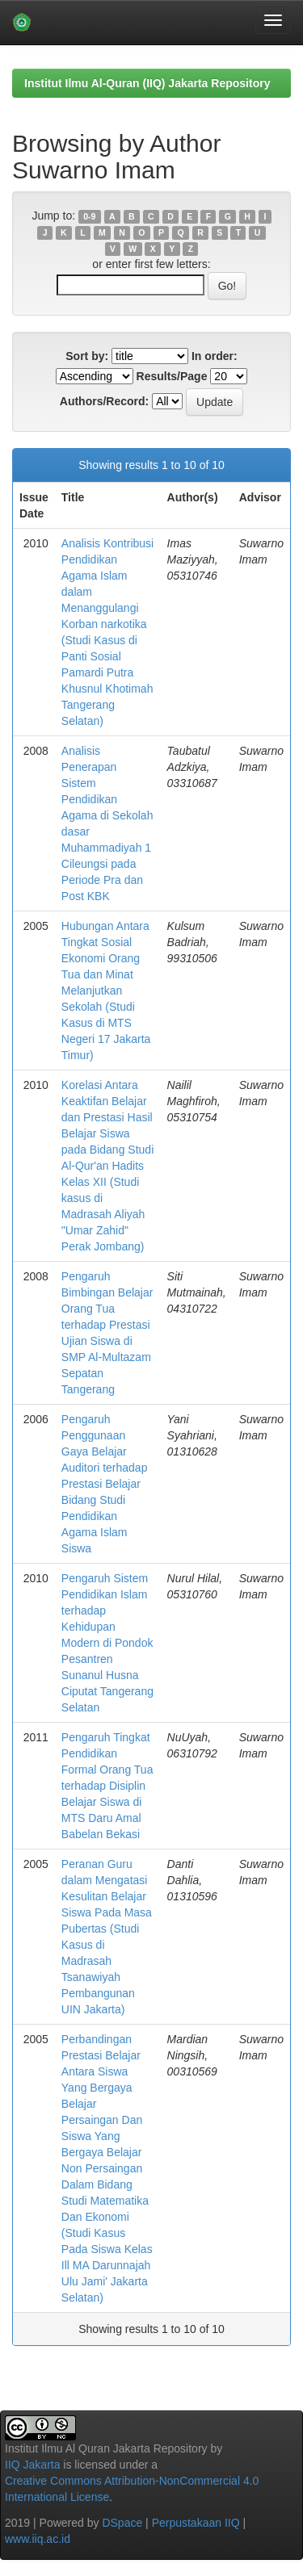 The height and width of the screenshot is (2576, 303). Describe the element at coordinates (172, 376) in the screenshot. I see `Results/Page` at that location.